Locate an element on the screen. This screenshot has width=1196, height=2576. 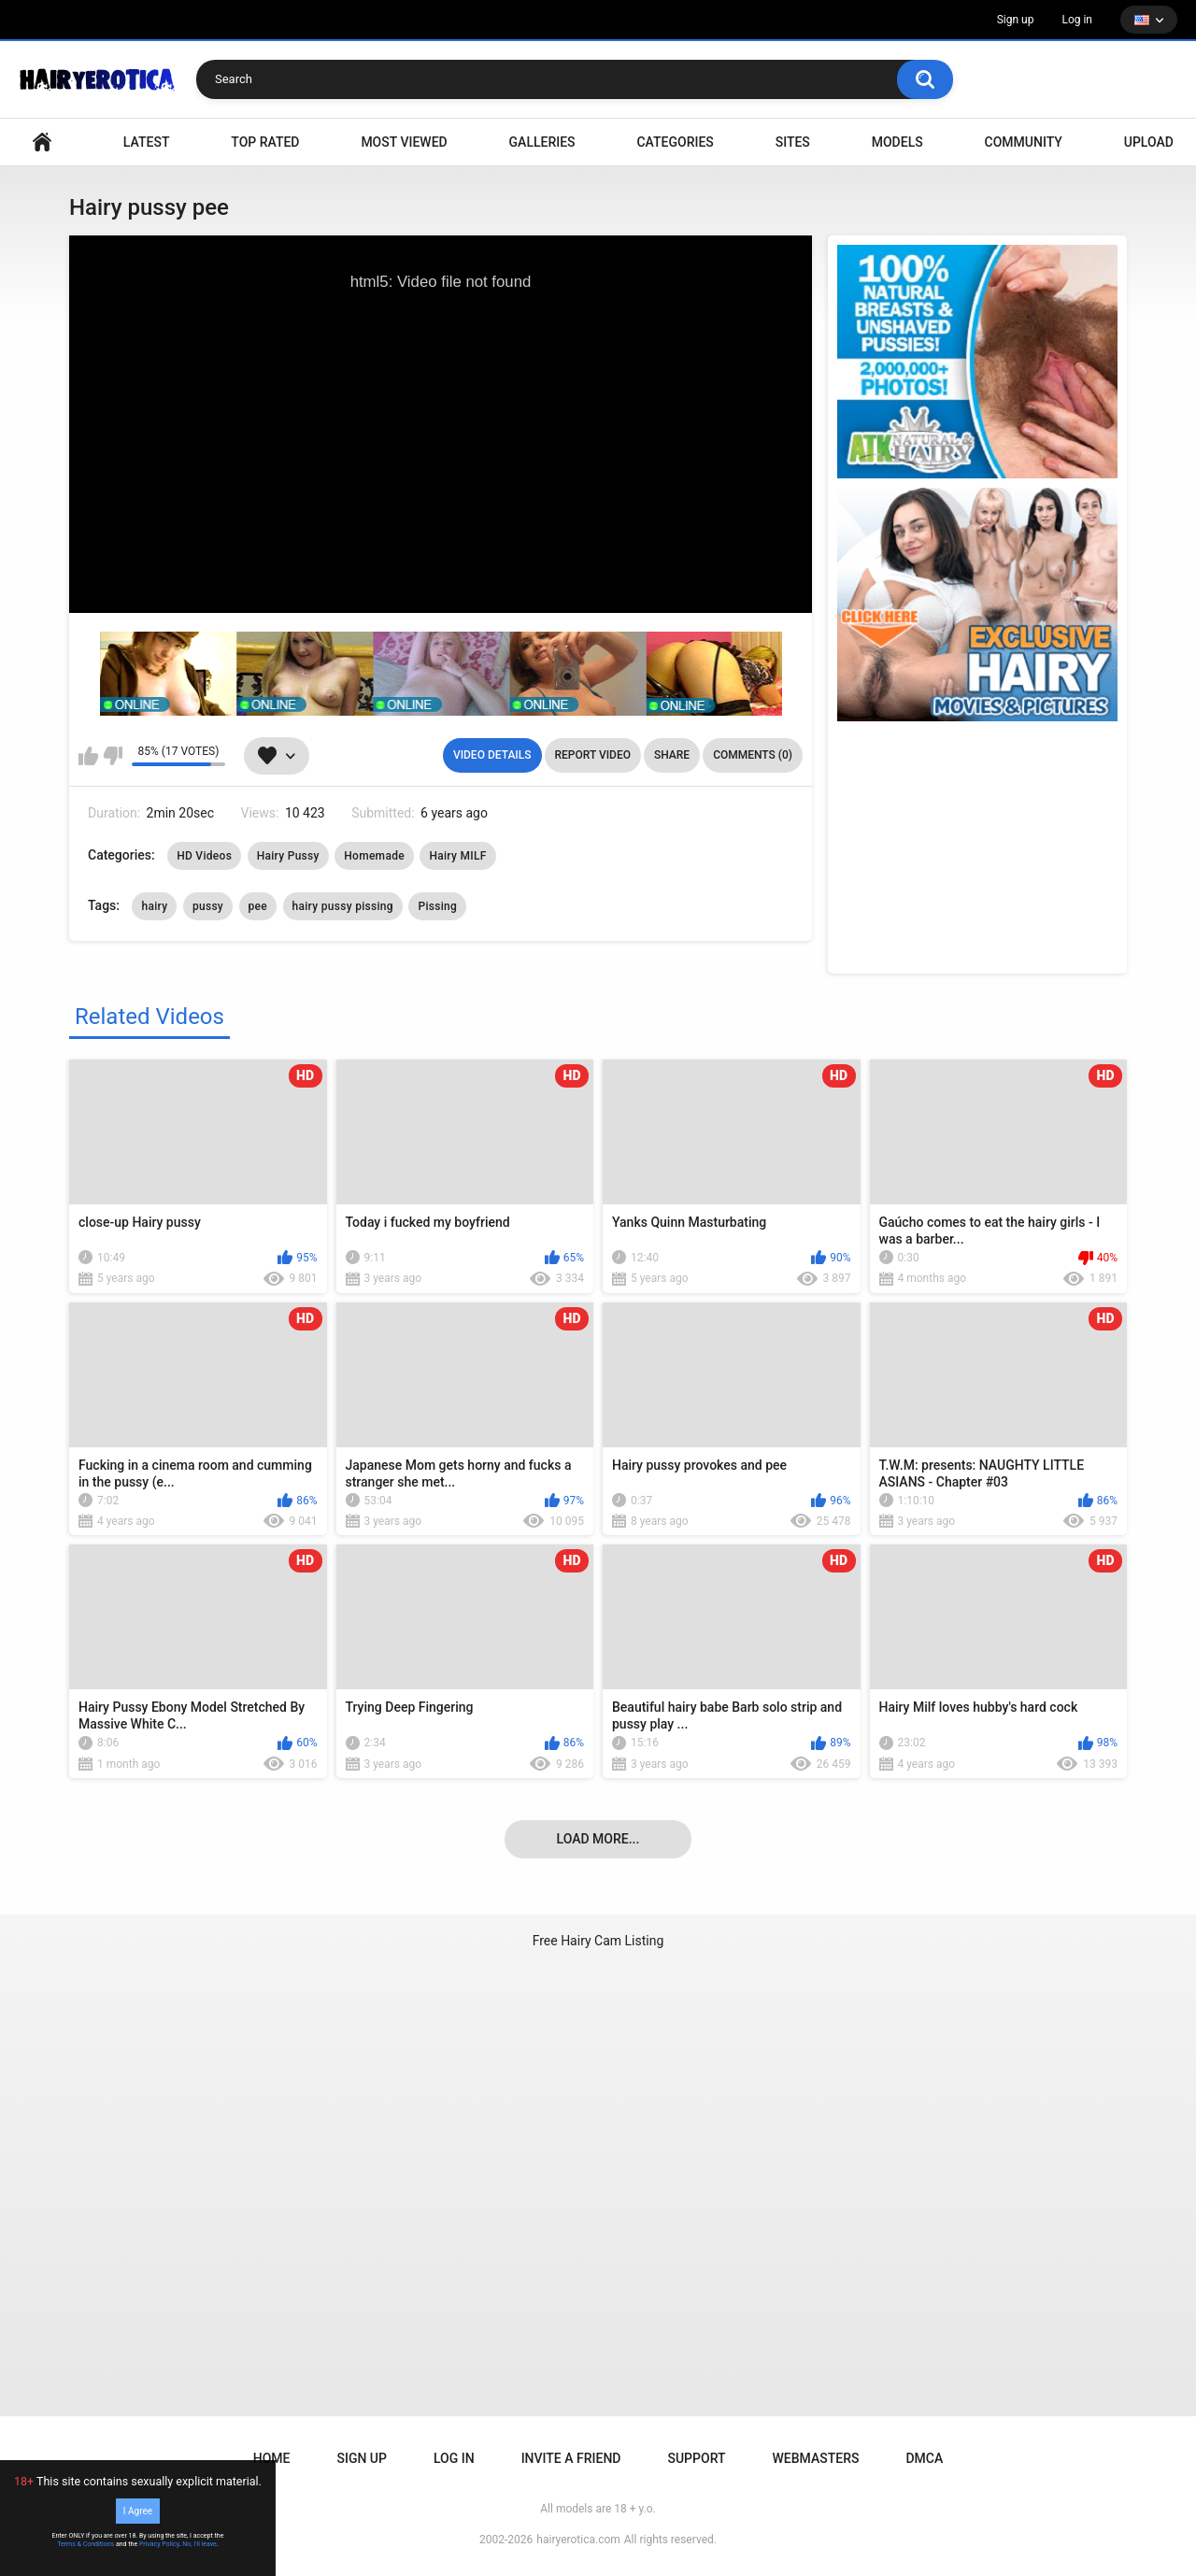
Models is located at coordinates (897, 142).